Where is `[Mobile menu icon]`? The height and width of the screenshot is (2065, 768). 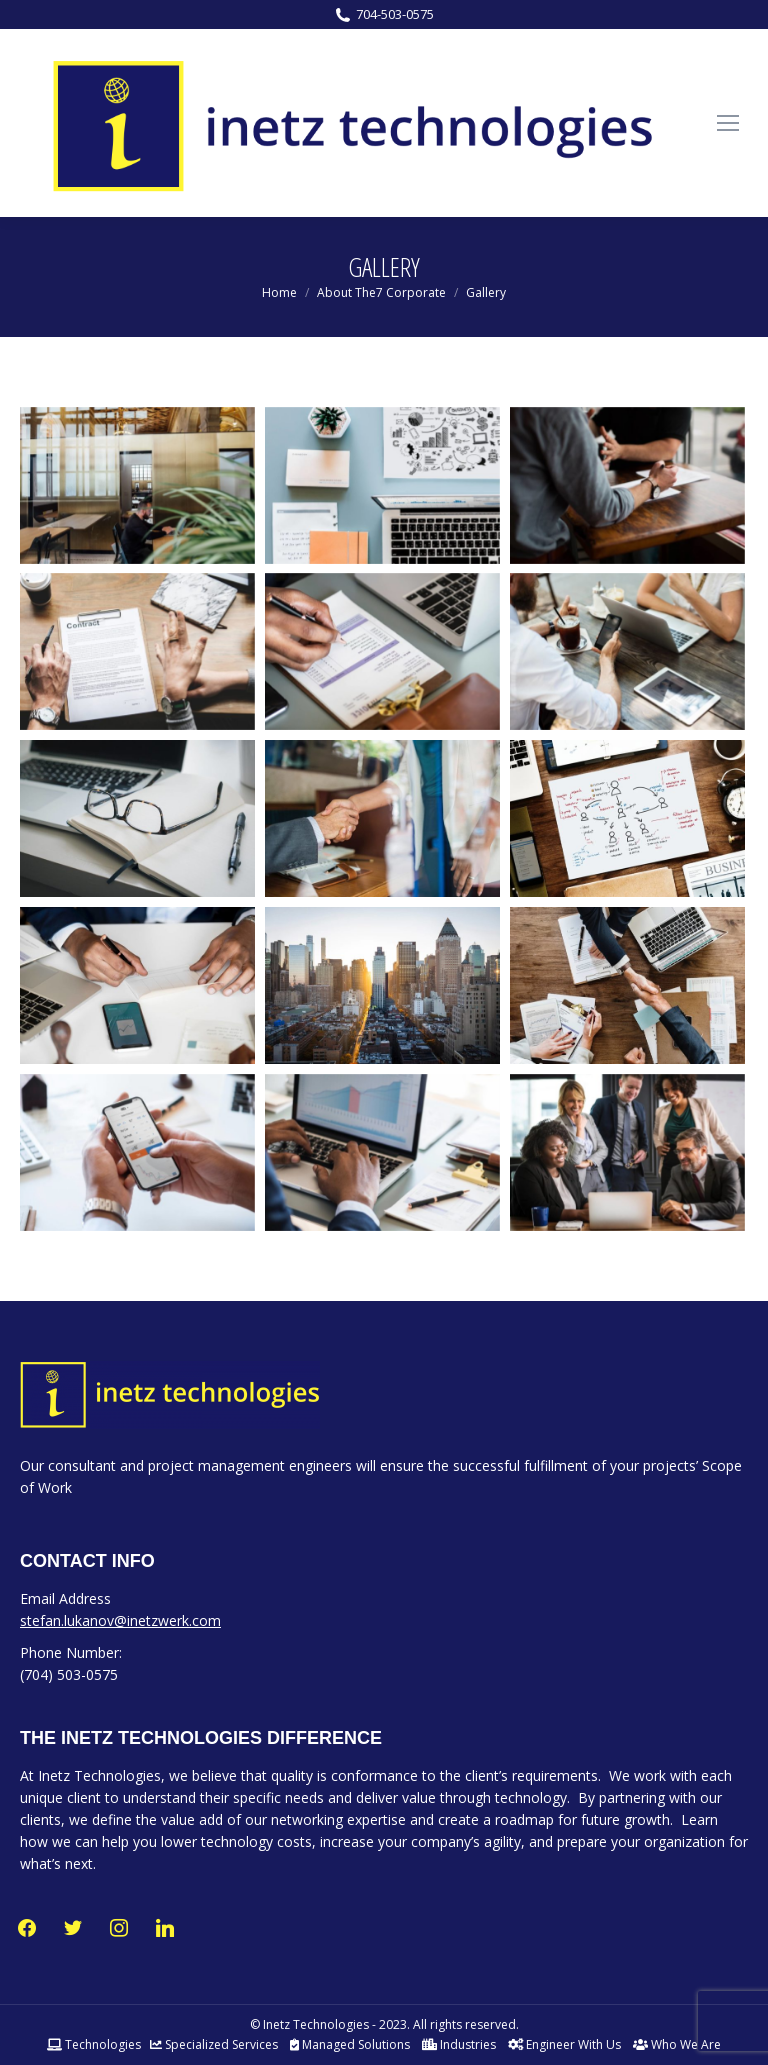 [Mobile menu icon] is located at coordinates (728, 123).